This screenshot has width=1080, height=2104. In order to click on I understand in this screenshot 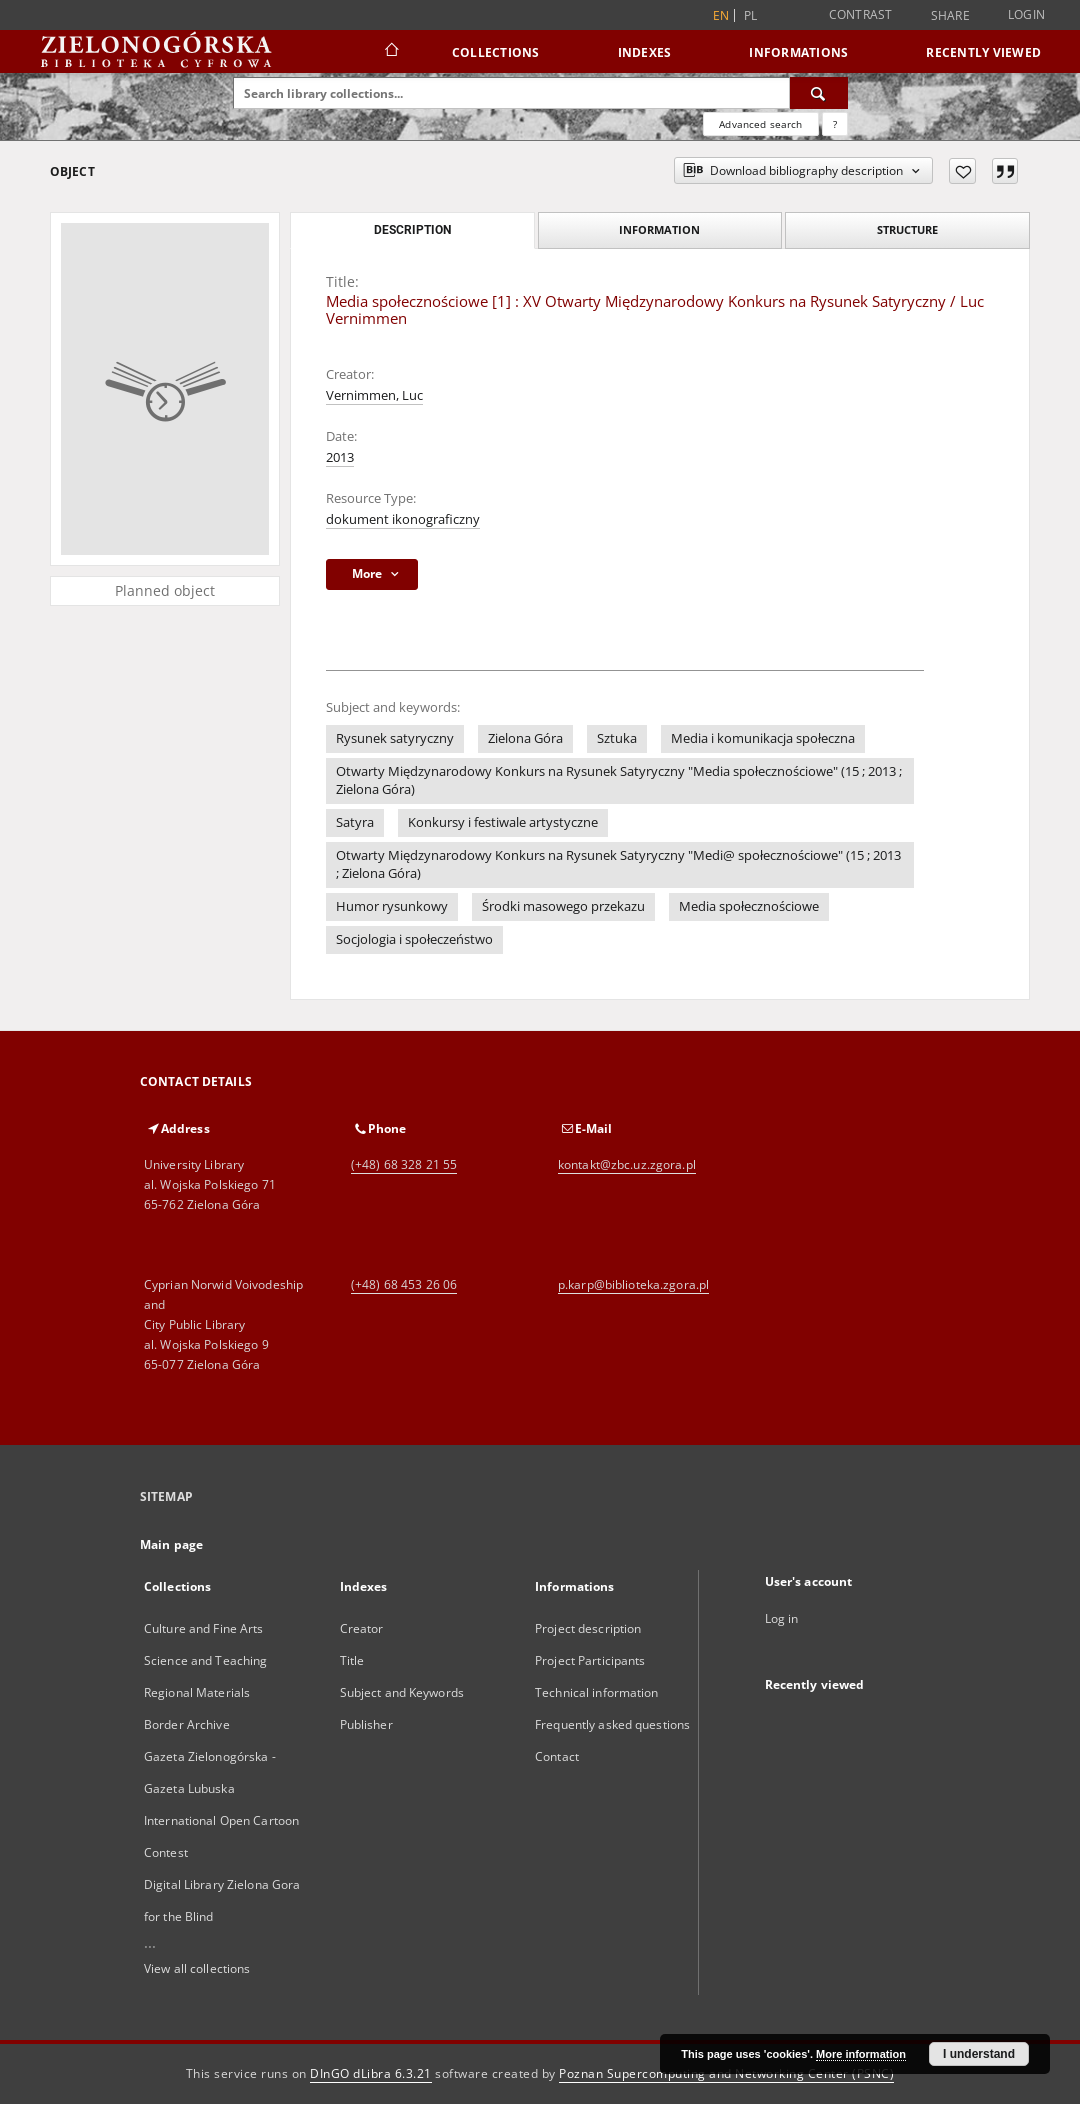, I will do `click(979, 2054)`.